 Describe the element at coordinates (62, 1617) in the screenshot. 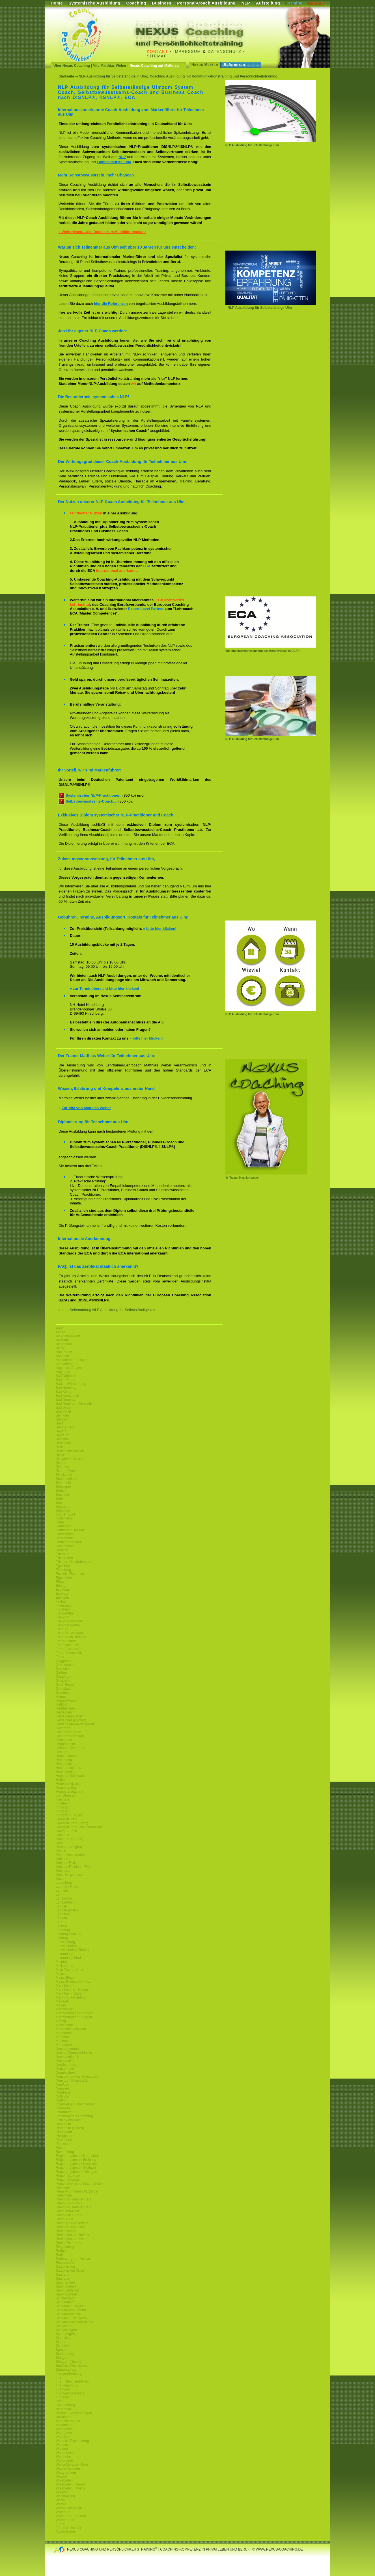

I see `Frankfurt` at that location.